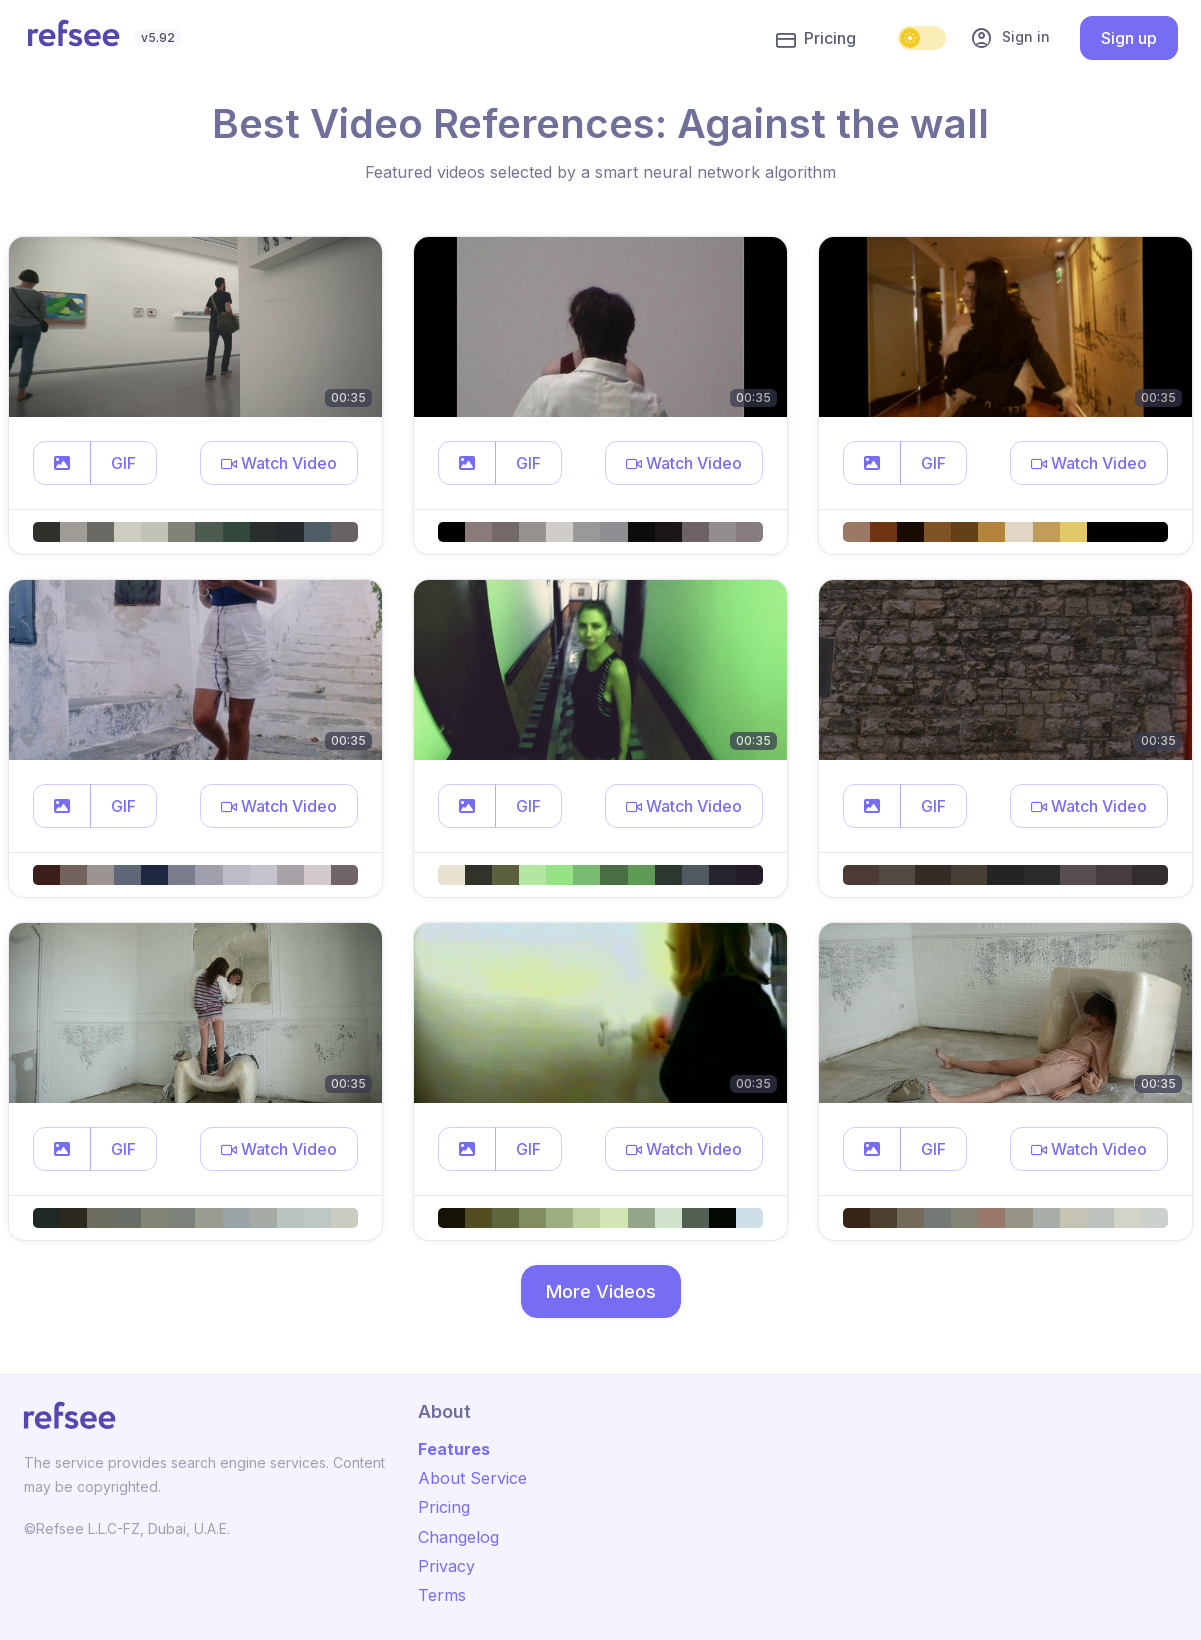 The width and height of the screenshot is (1201, 1640). Describe the element at coordinates (601, 1291) in the screenshot. I see `More Videos` at that location.